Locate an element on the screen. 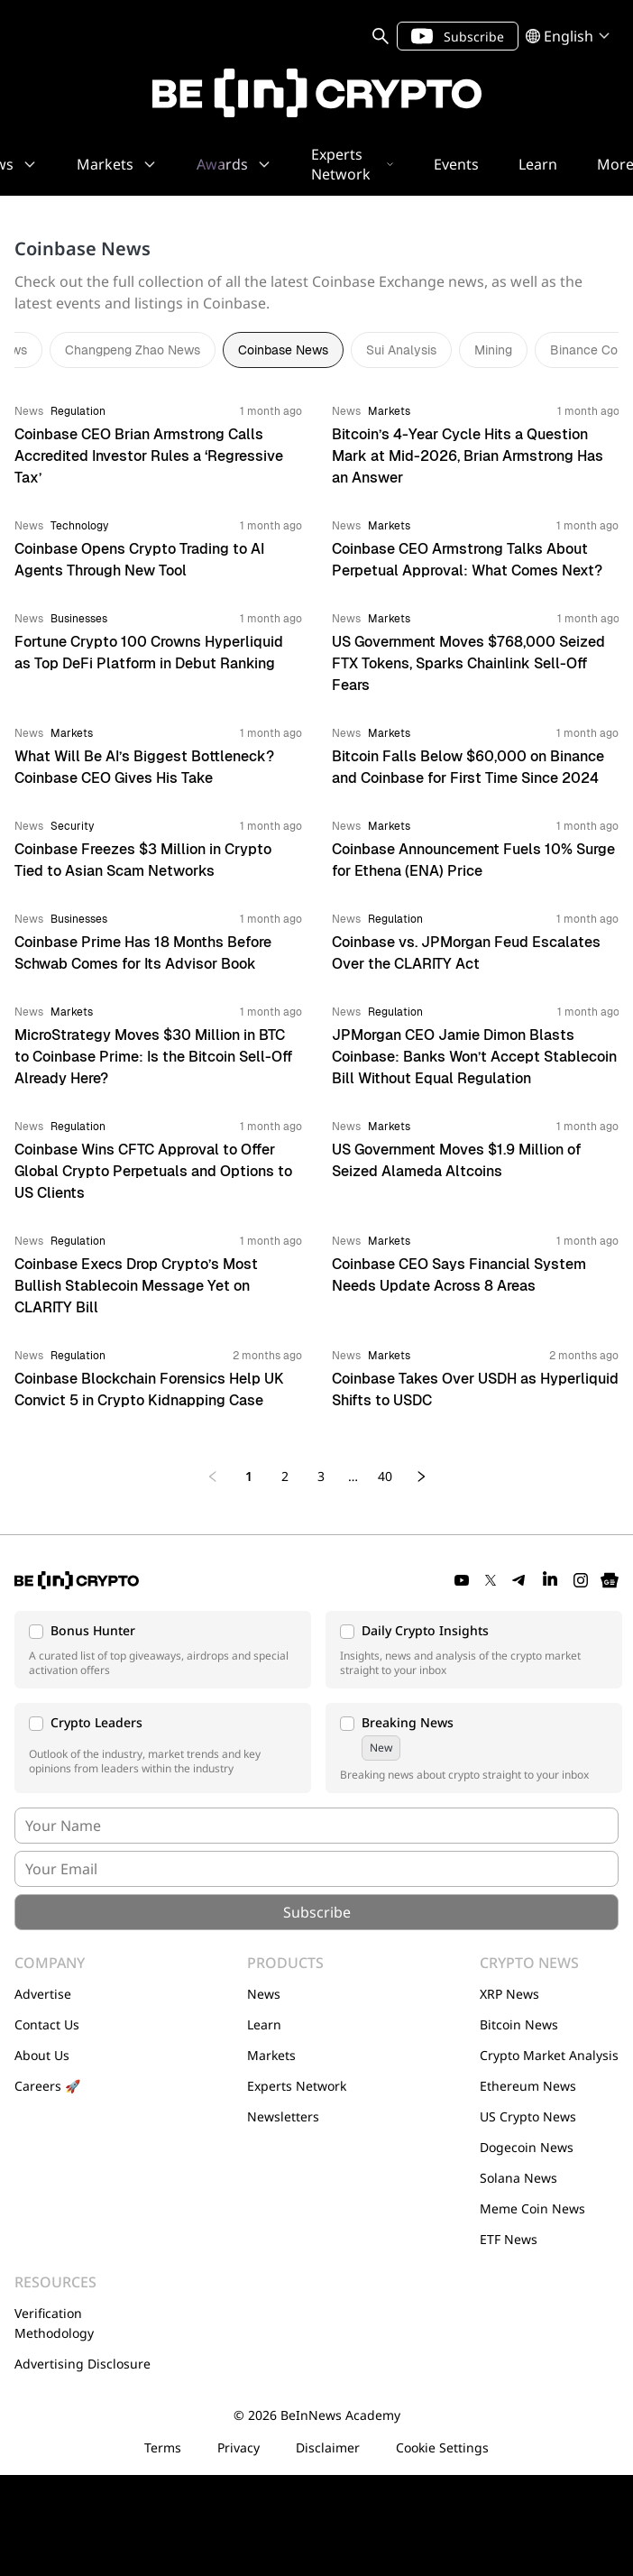  [LinkedIn] is located at coordinates (550, 1580).